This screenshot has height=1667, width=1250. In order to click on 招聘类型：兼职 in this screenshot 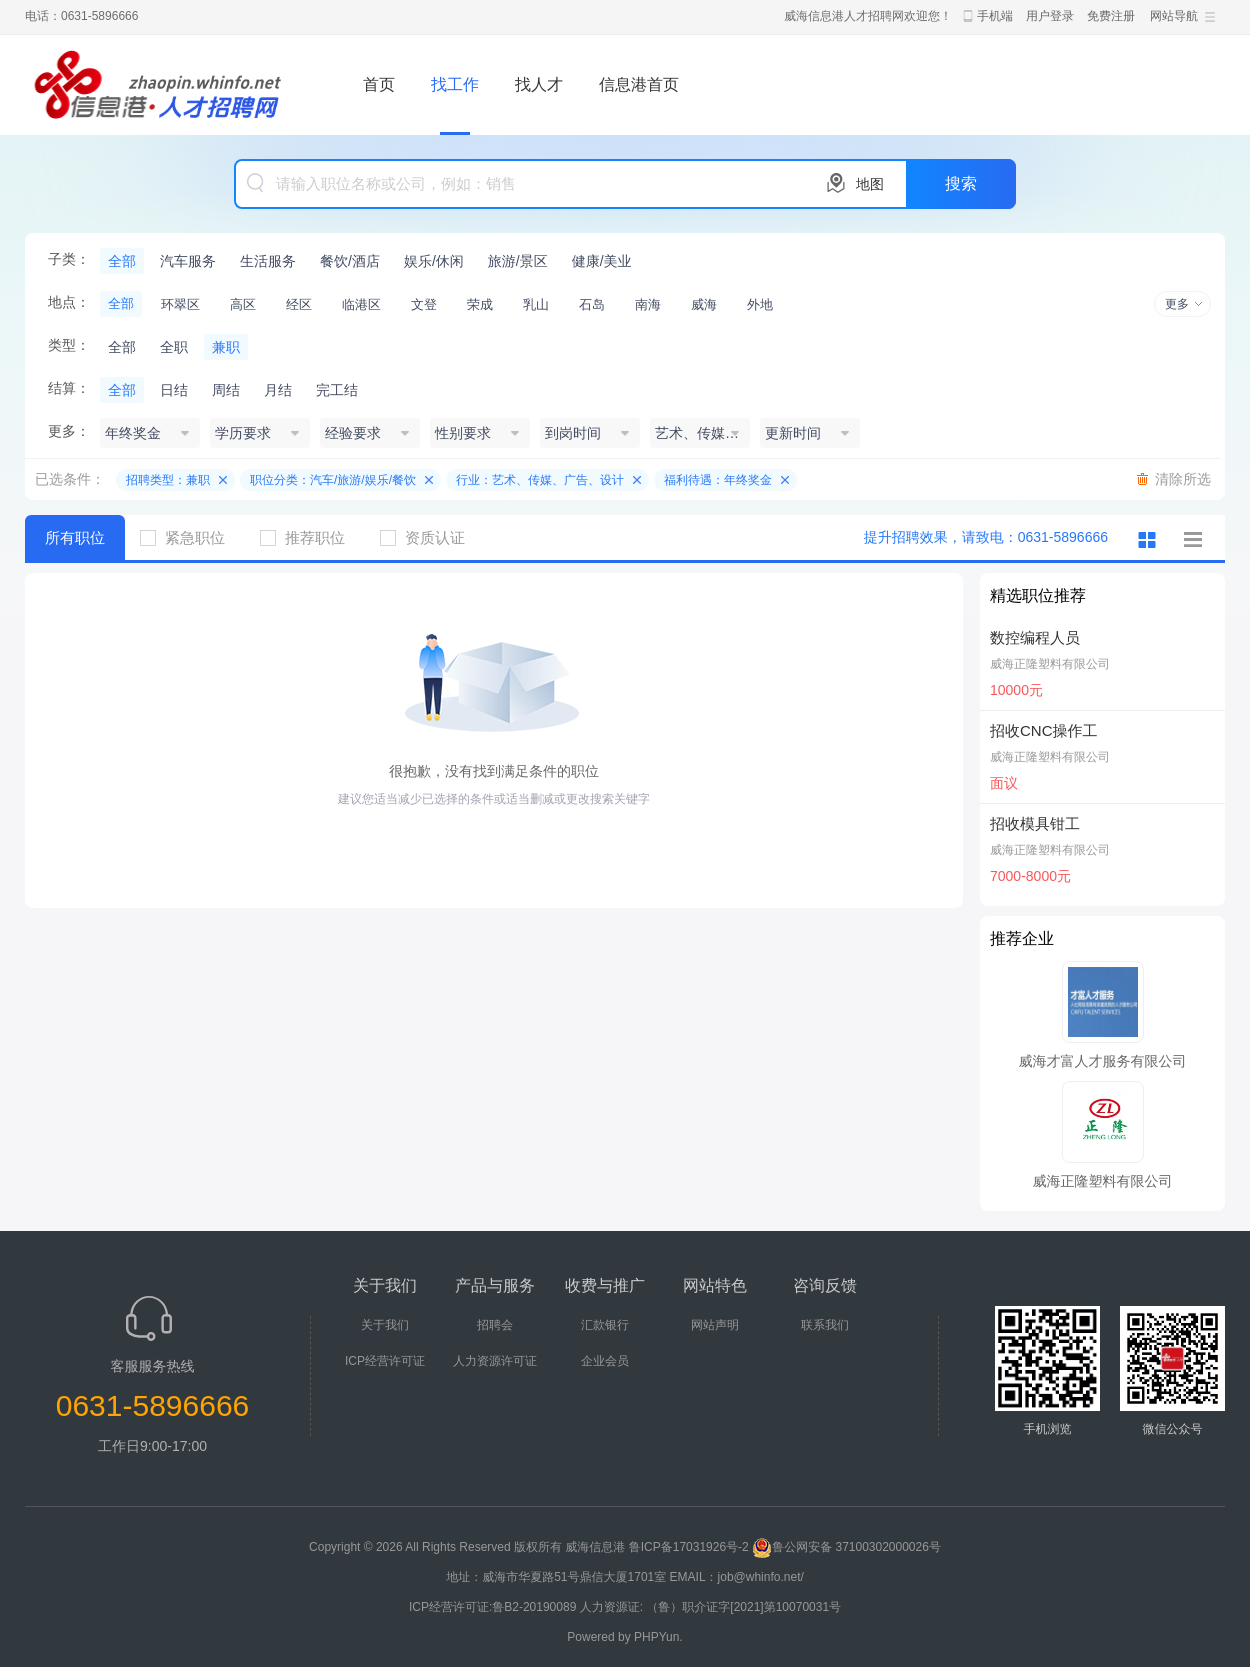, I will do `click(168, 480)`.